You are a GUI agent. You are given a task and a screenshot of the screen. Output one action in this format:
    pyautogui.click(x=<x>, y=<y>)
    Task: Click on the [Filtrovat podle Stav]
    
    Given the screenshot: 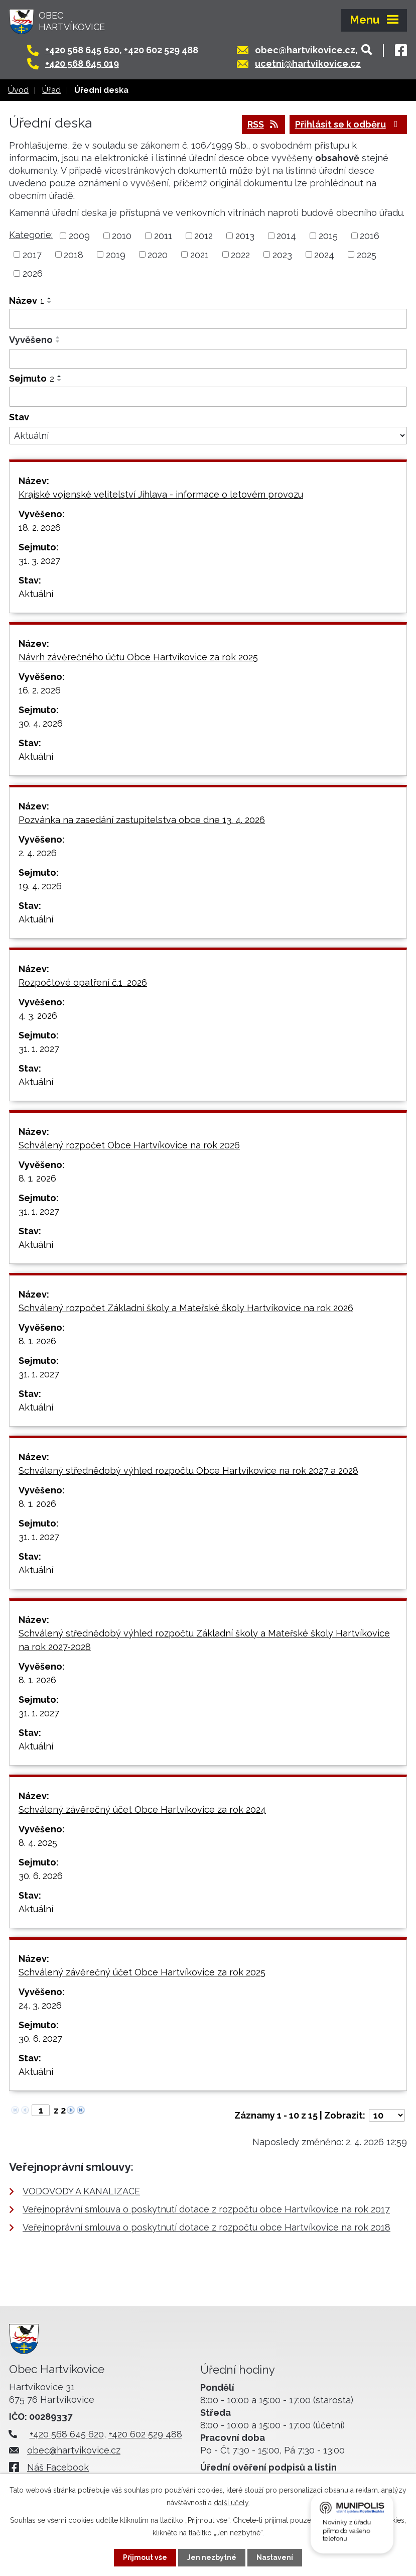 What is the action you would take?
    pyautogui.click(x=208, y=436)
    